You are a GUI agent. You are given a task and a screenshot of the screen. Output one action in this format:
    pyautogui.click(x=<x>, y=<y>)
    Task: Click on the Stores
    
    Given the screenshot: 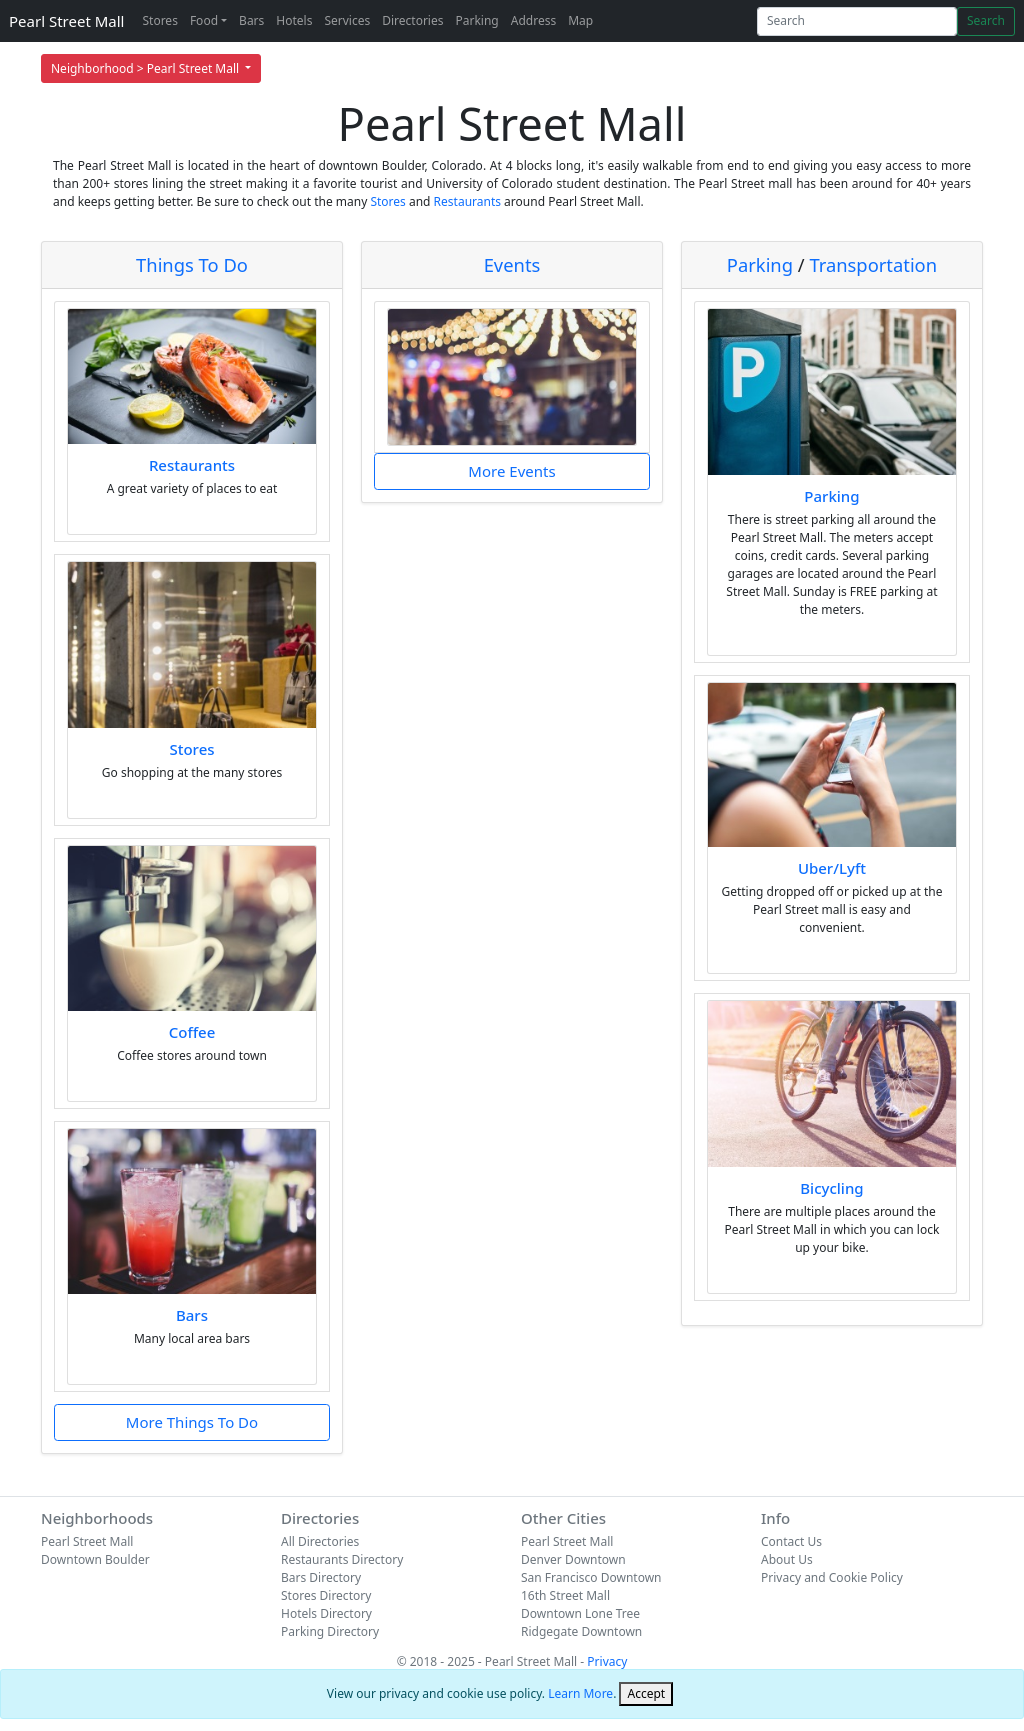 What is the action you would take?
    pyautogui.click(x=159, y=20)
    